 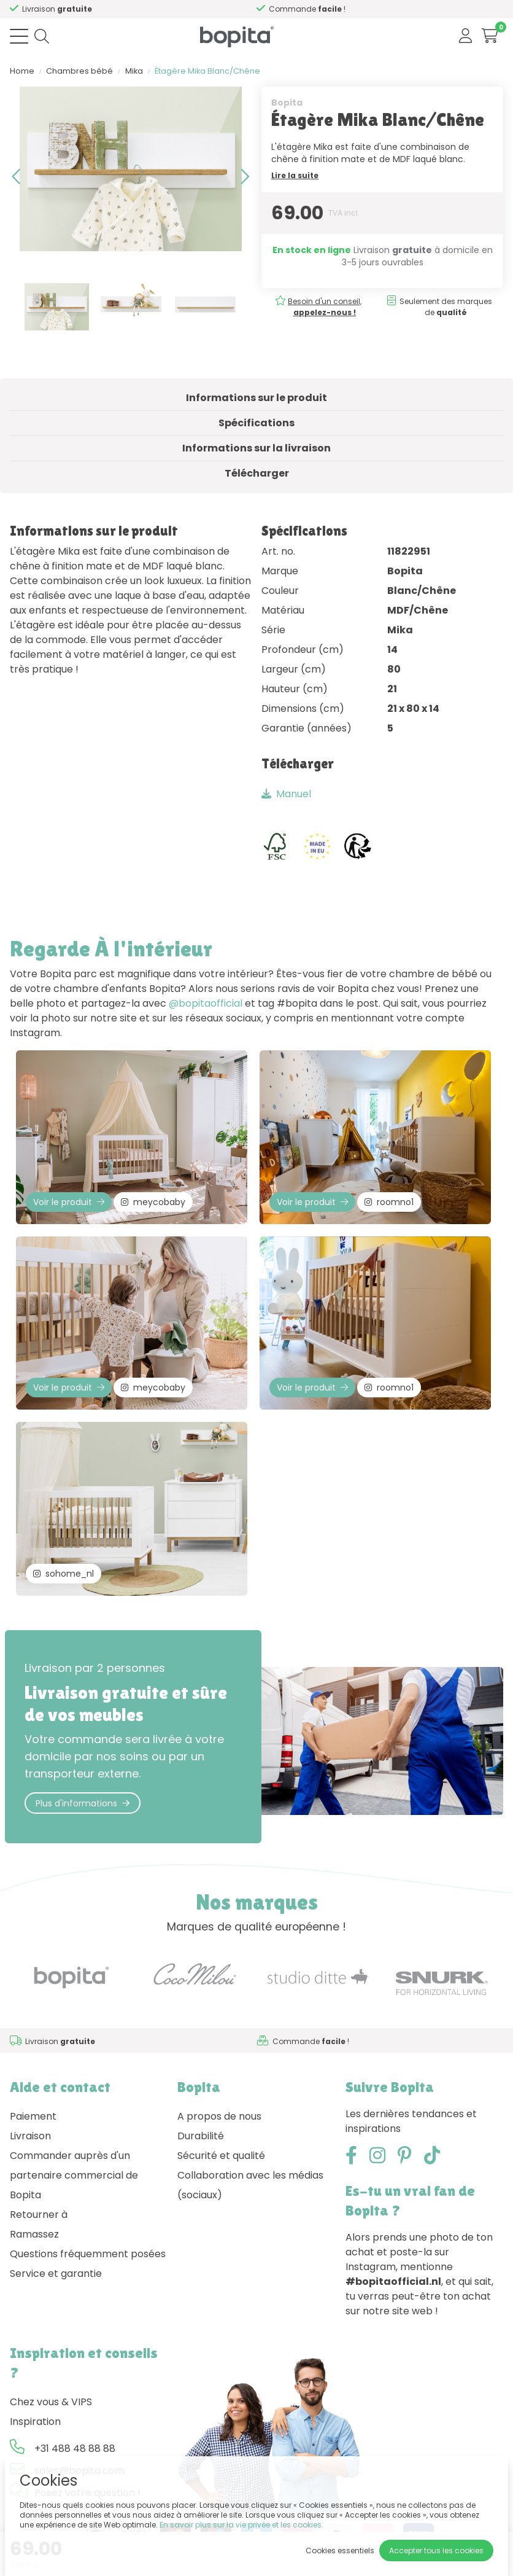 I want to click on Lire la suite, so click(x=294, y=175).